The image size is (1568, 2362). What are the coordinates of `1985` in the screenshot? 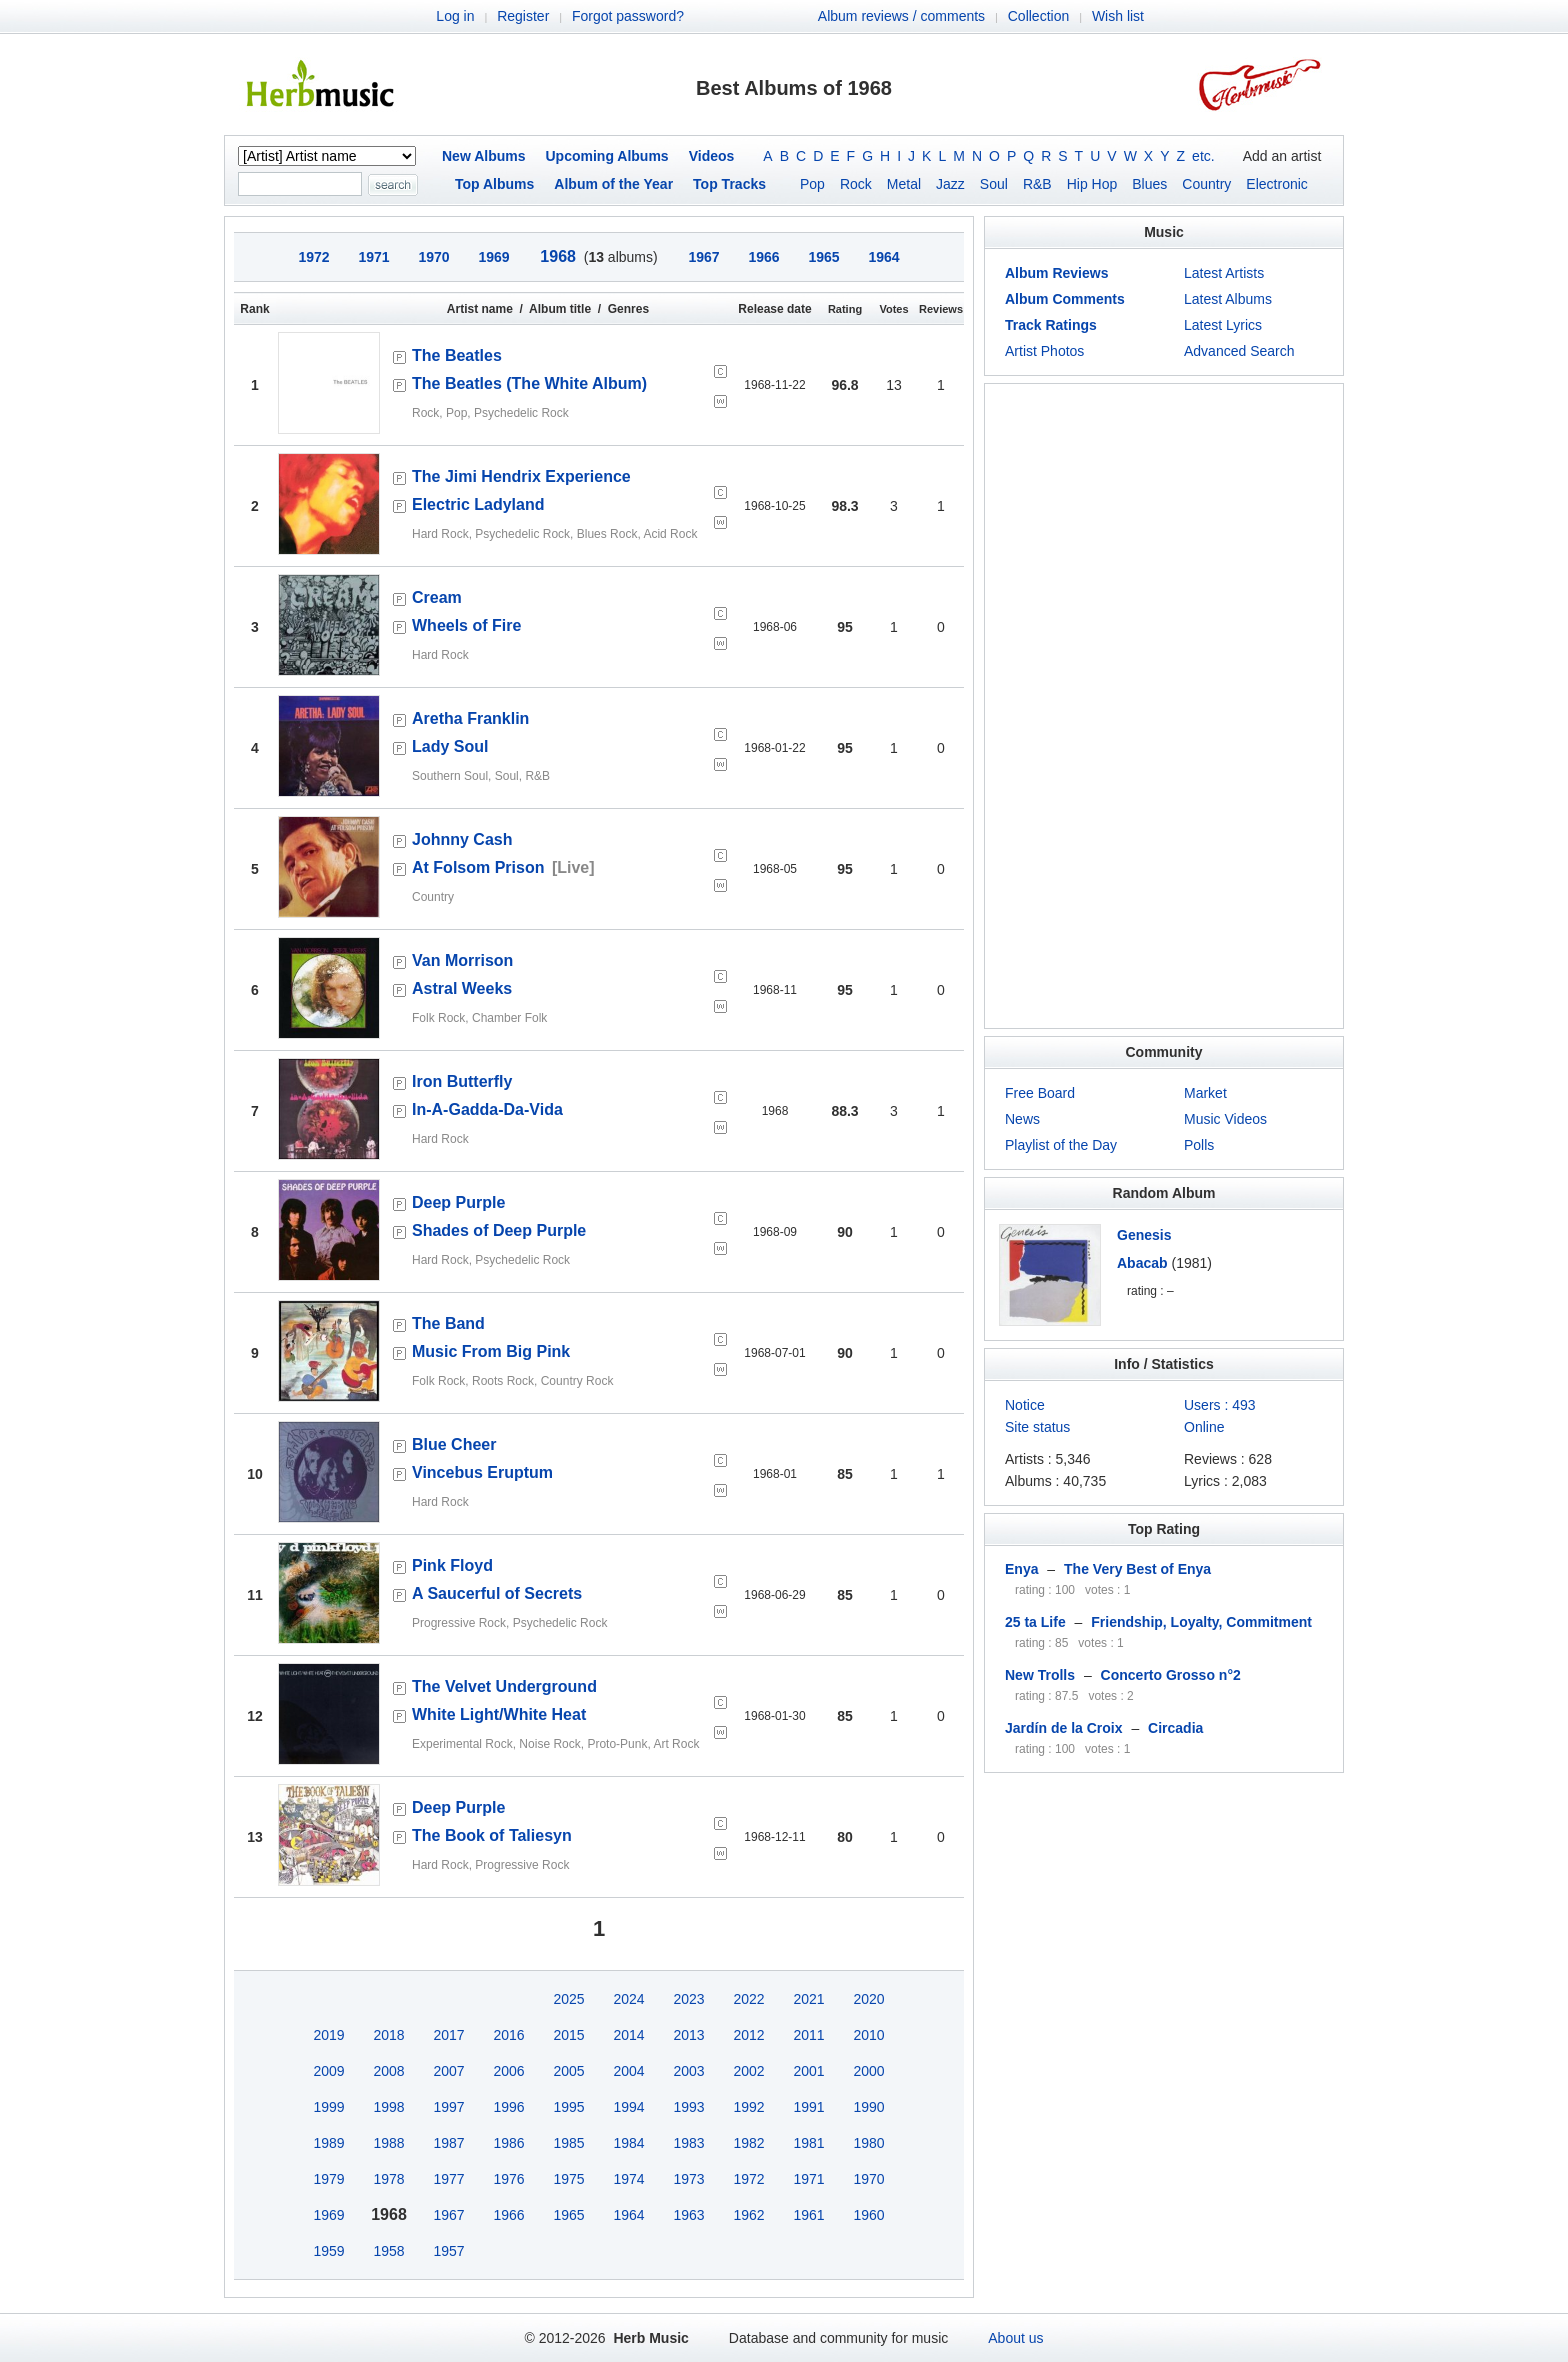 It's located at (568, 2143).